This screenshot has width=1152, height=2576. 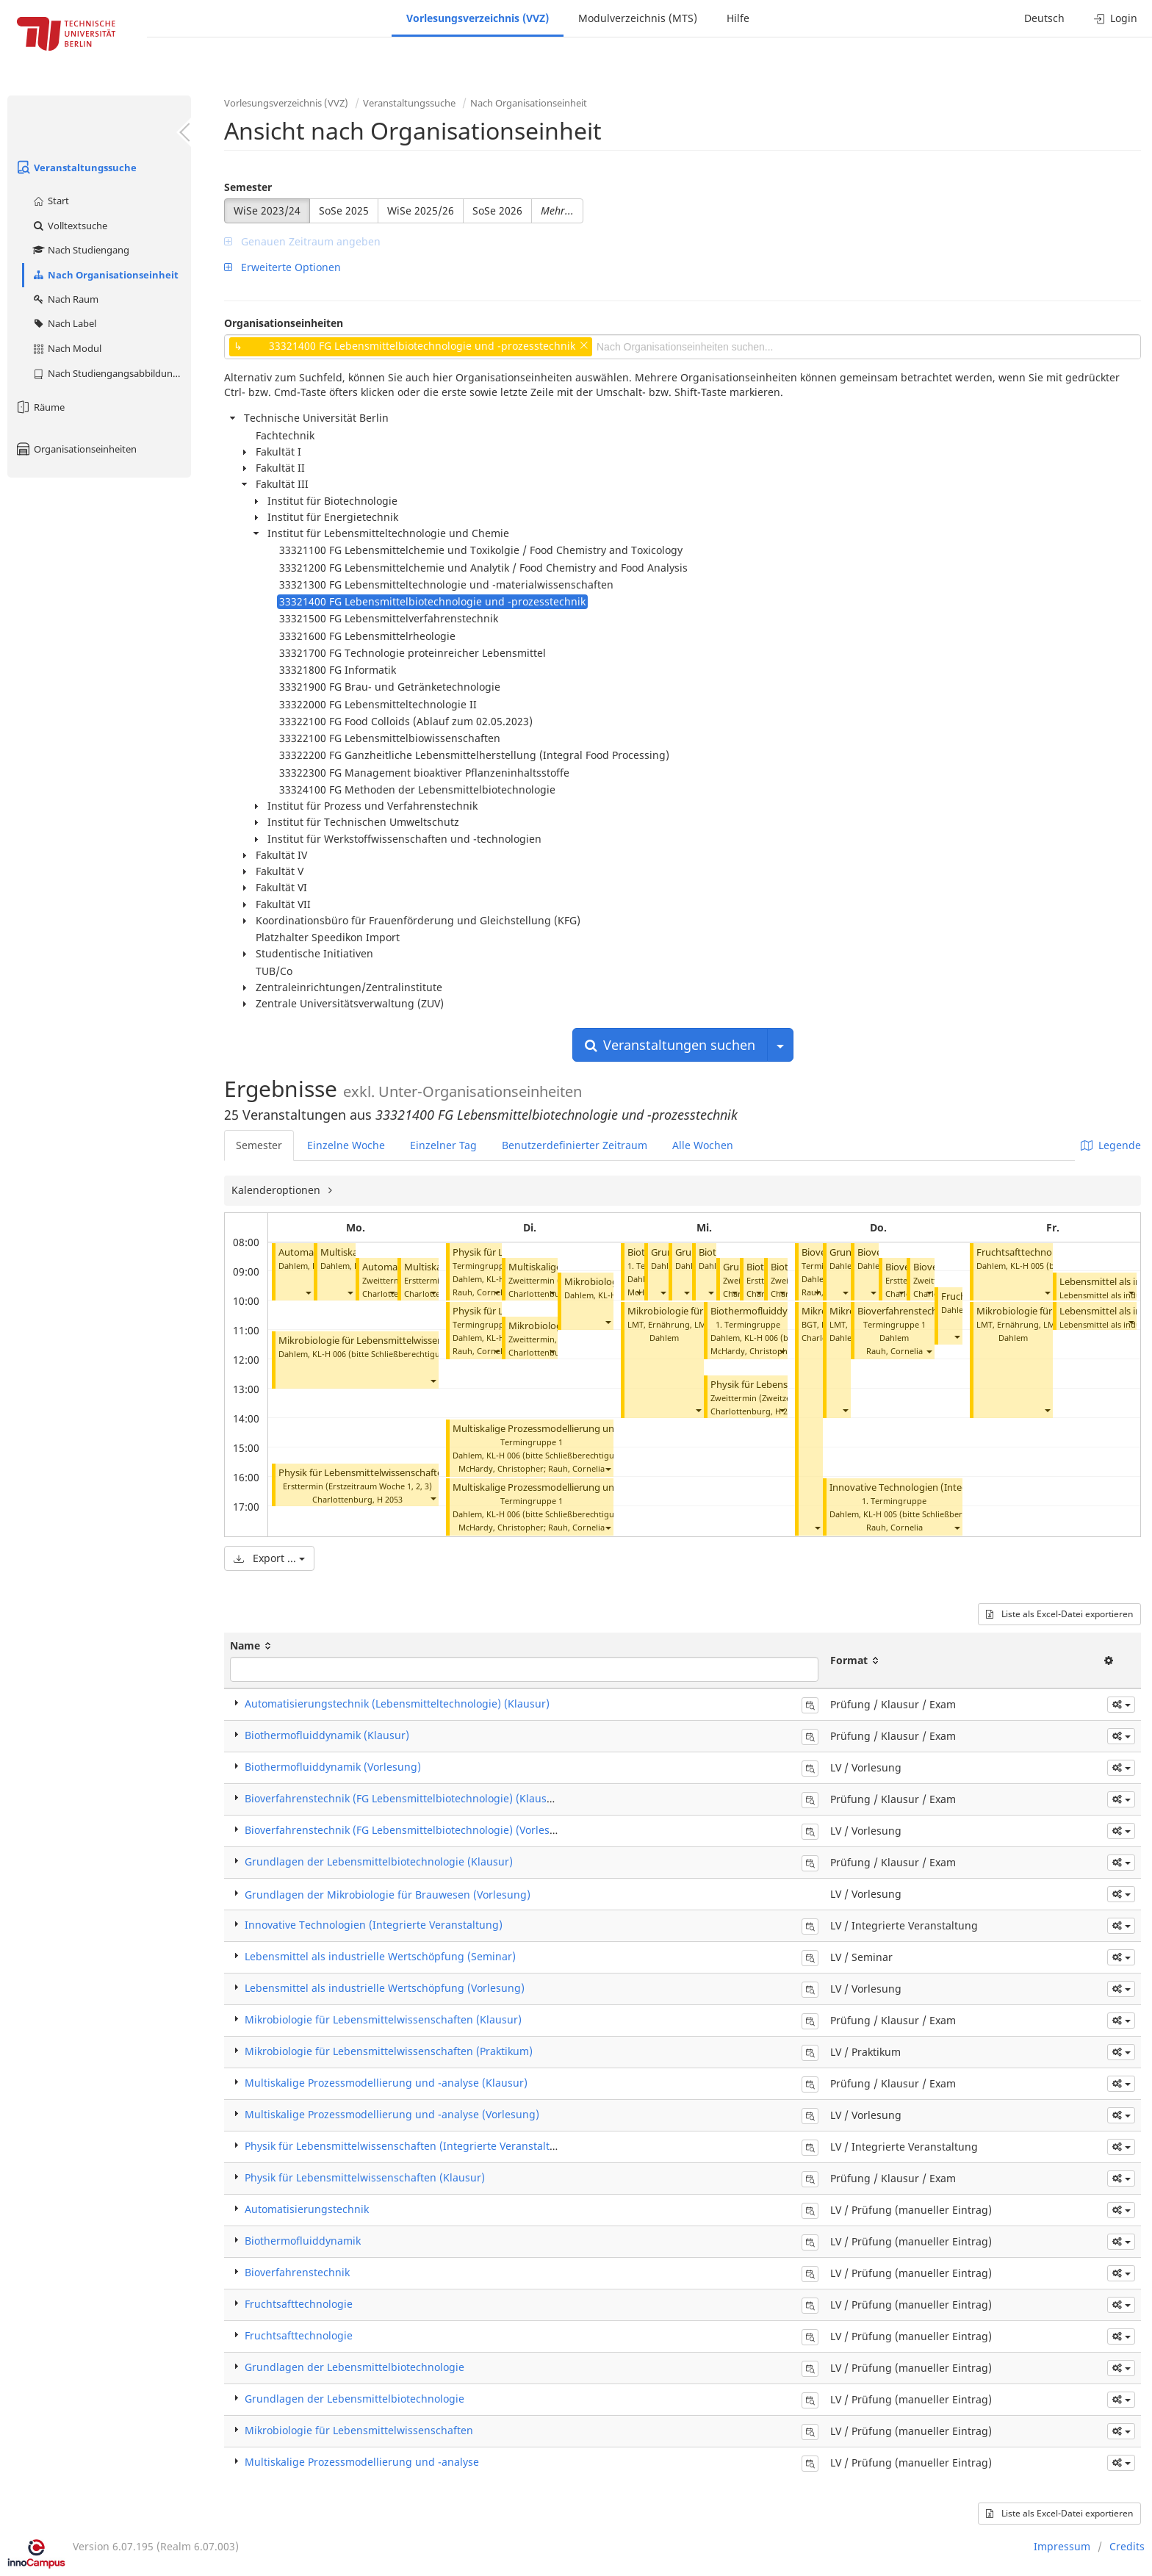 What do you see at coordinates (65, 299) in the screenshot?
I see `Nach Raum` at bounding box center [65, 299].